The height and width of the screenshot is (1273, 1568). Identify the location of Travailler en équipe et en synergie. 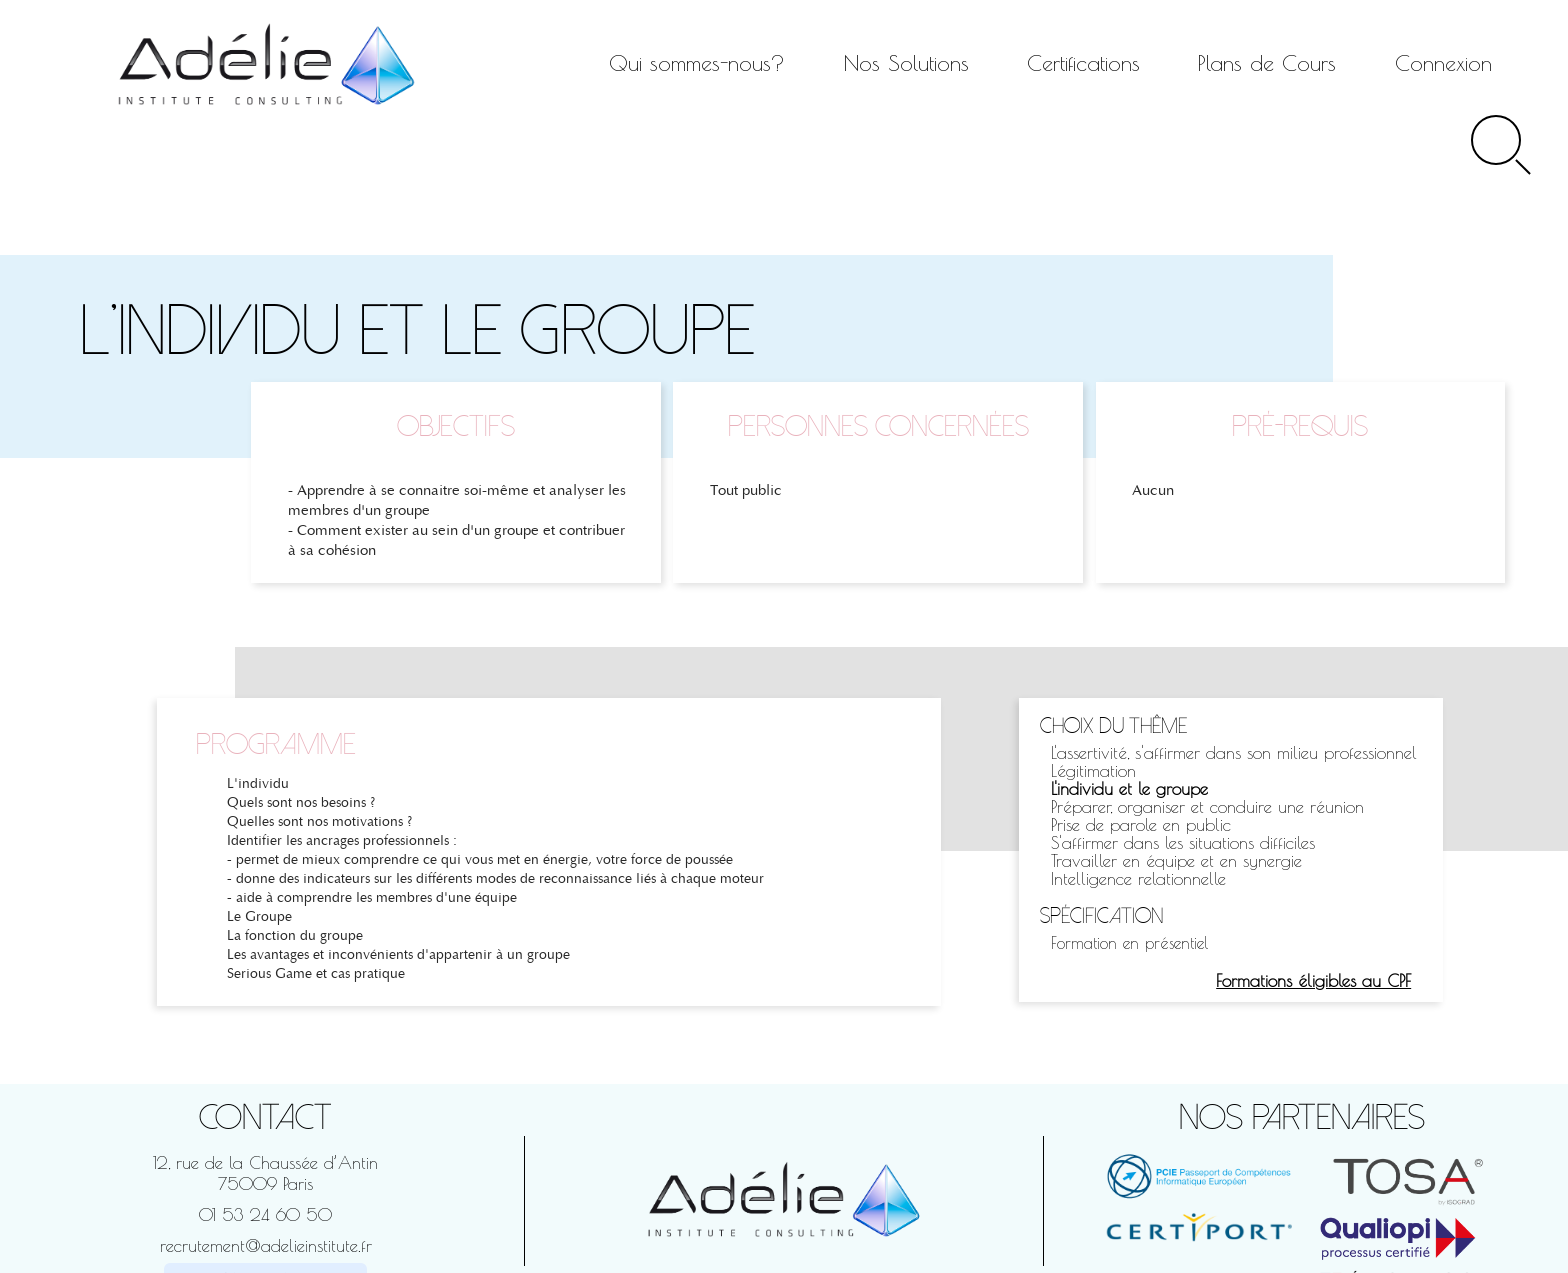
(1176, 860).